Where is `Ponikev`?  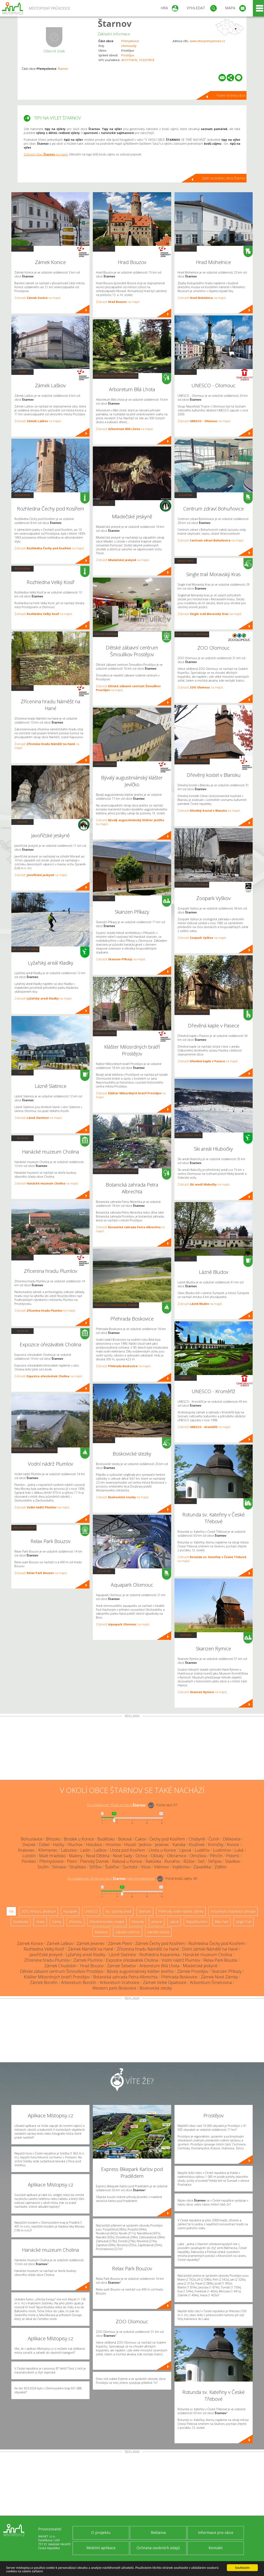 Ponikev is located at coordinates (29, 1861).